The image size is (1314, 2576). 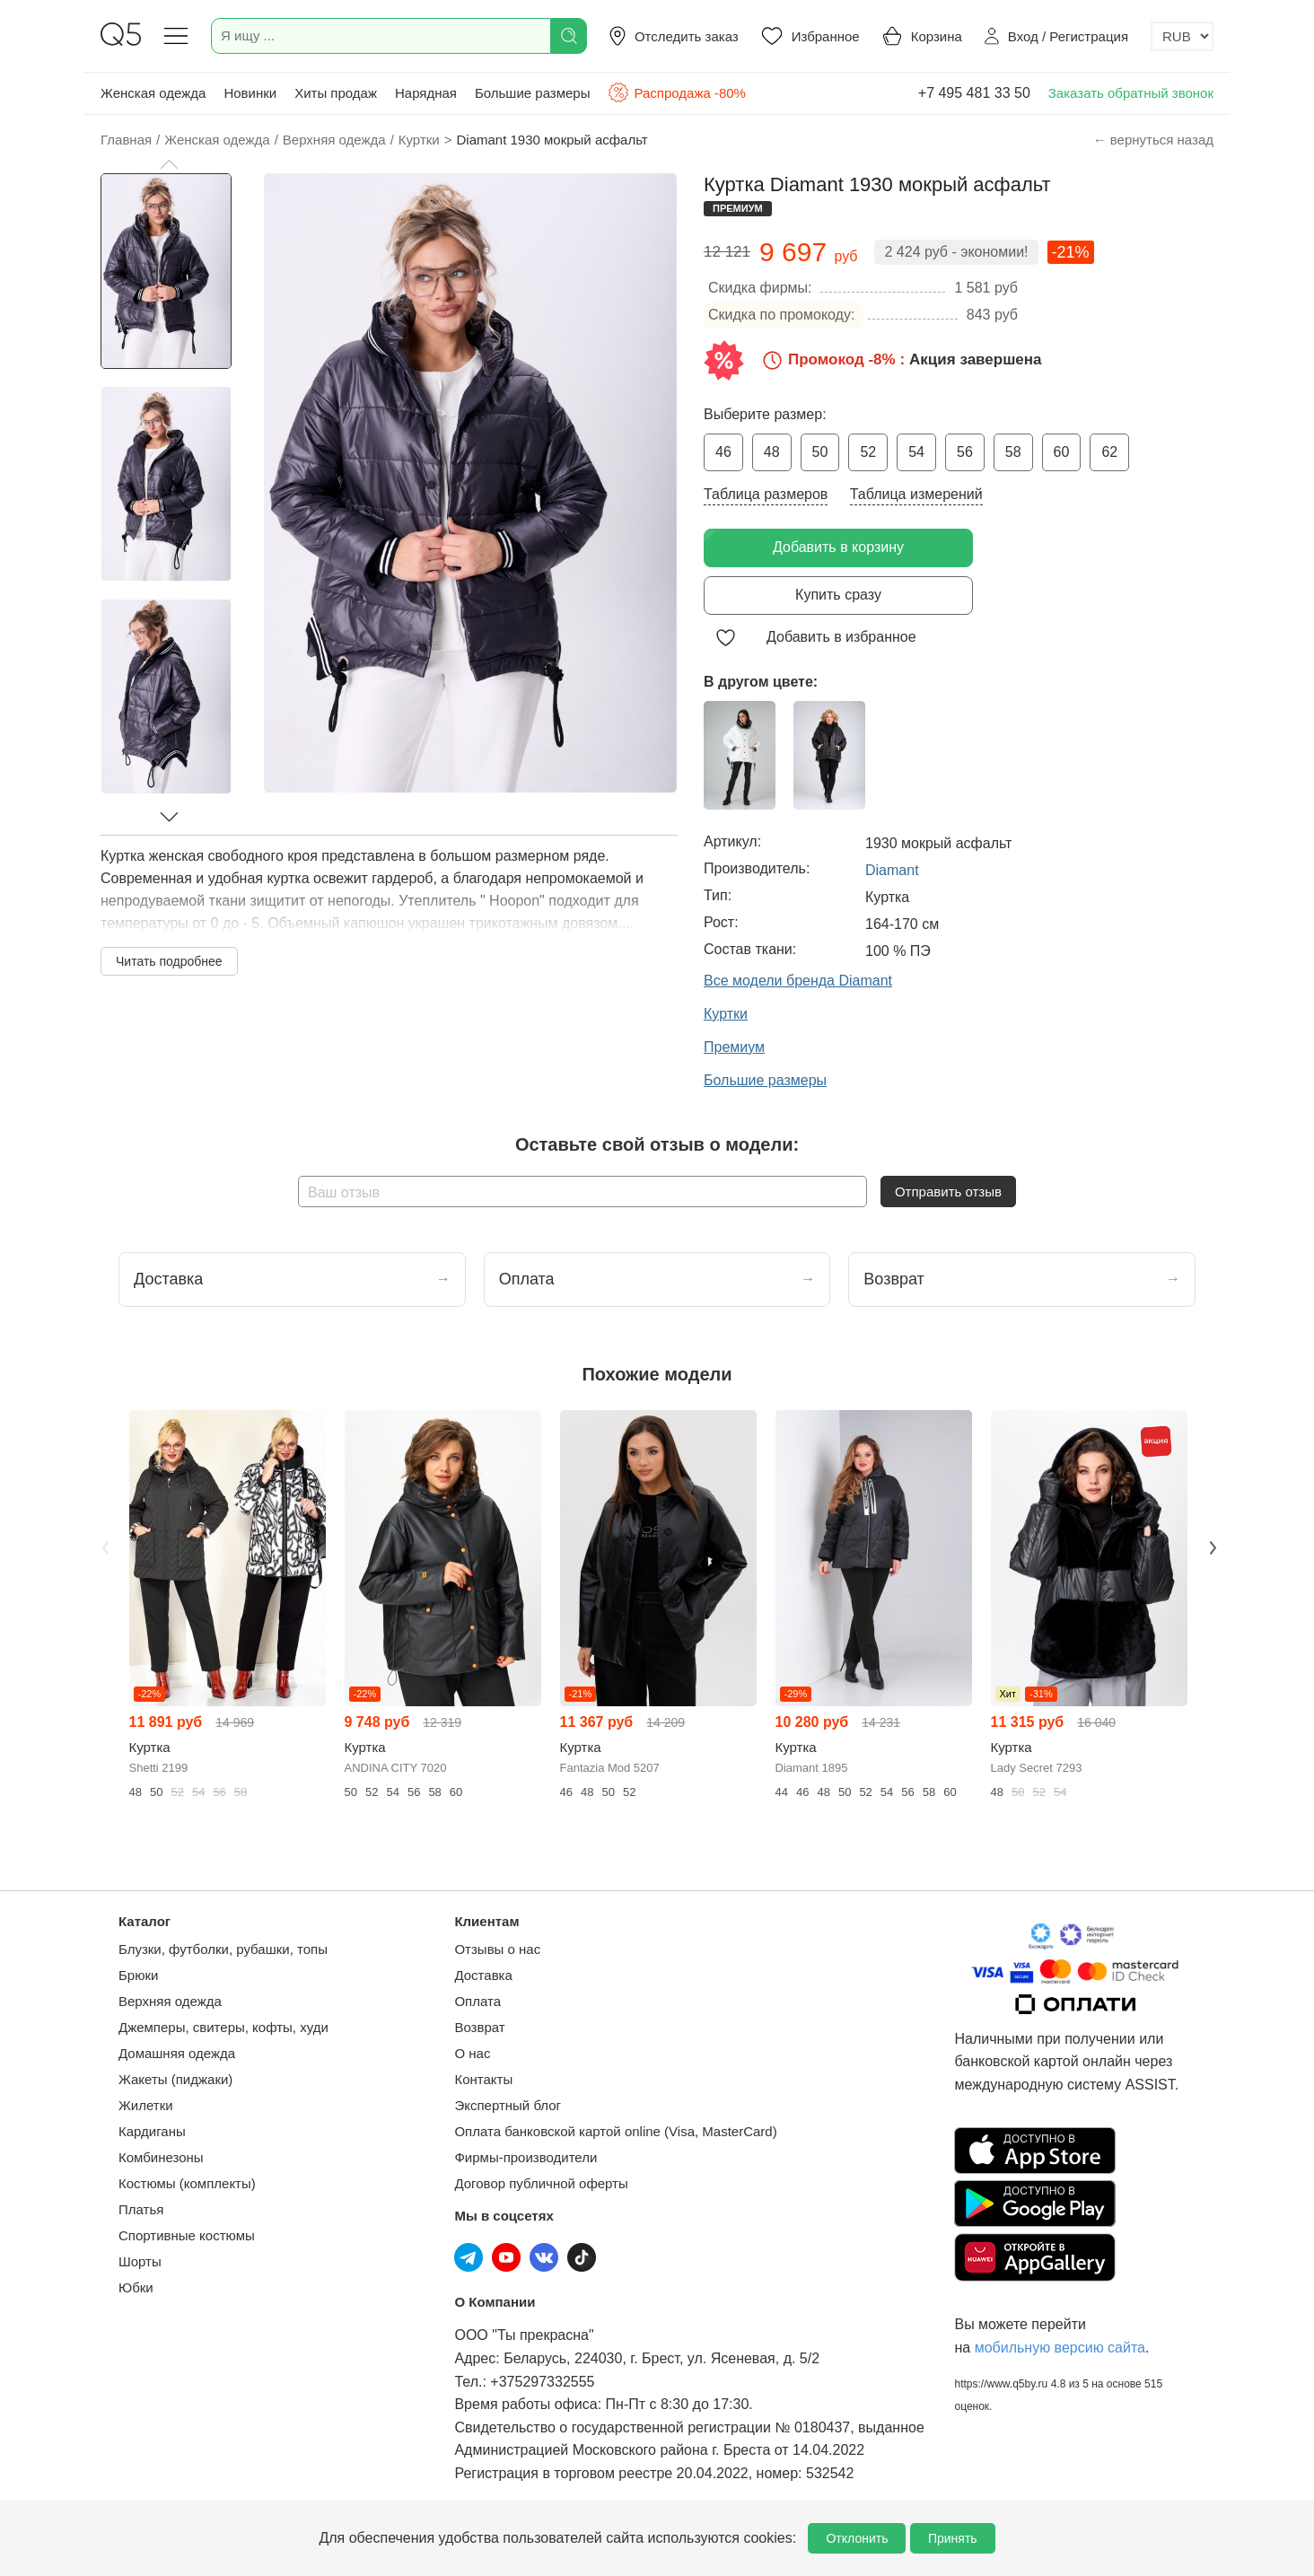 I want to click on Большие размеры, so click(x=533, y=93).